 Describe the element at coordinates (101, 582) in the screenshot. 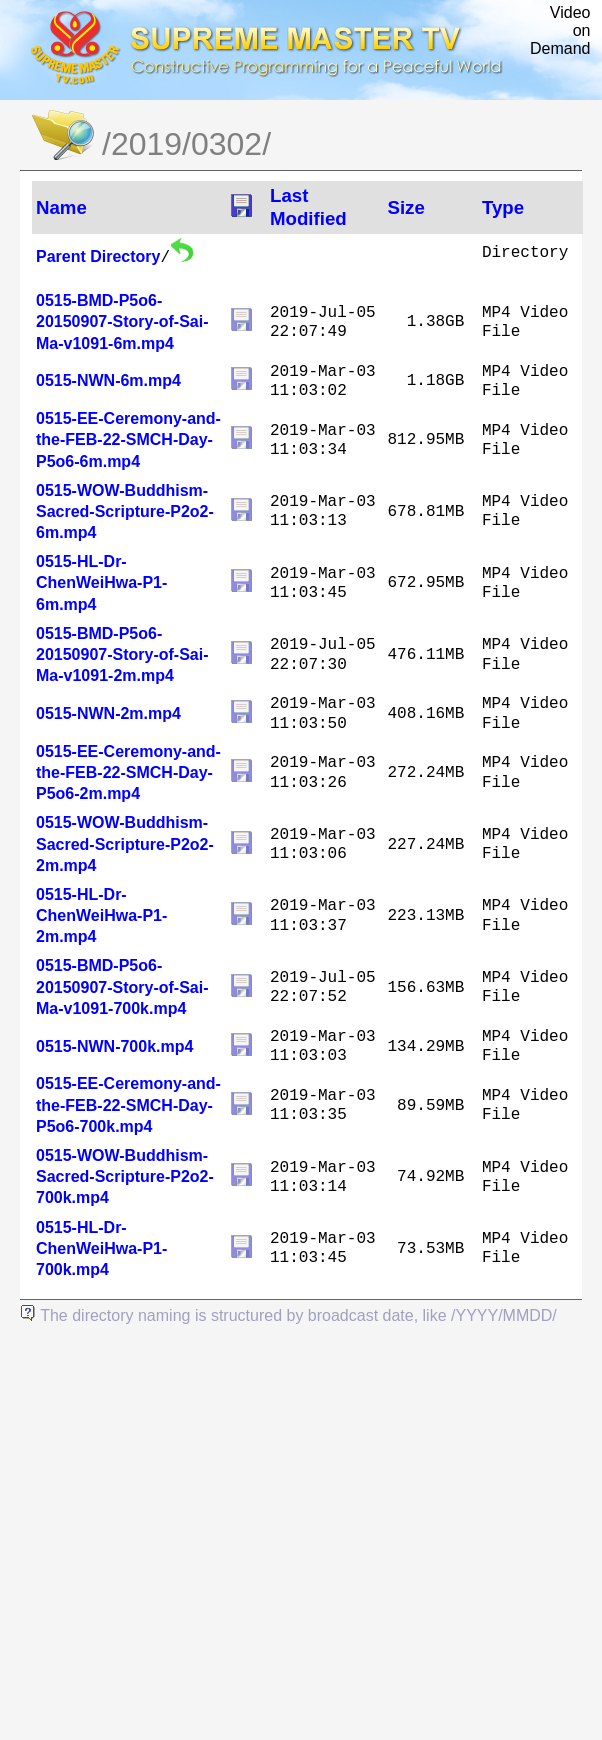

I see `0515-HL-Dr-ChenWeiHwa-P1-6m.mp4` at that location.